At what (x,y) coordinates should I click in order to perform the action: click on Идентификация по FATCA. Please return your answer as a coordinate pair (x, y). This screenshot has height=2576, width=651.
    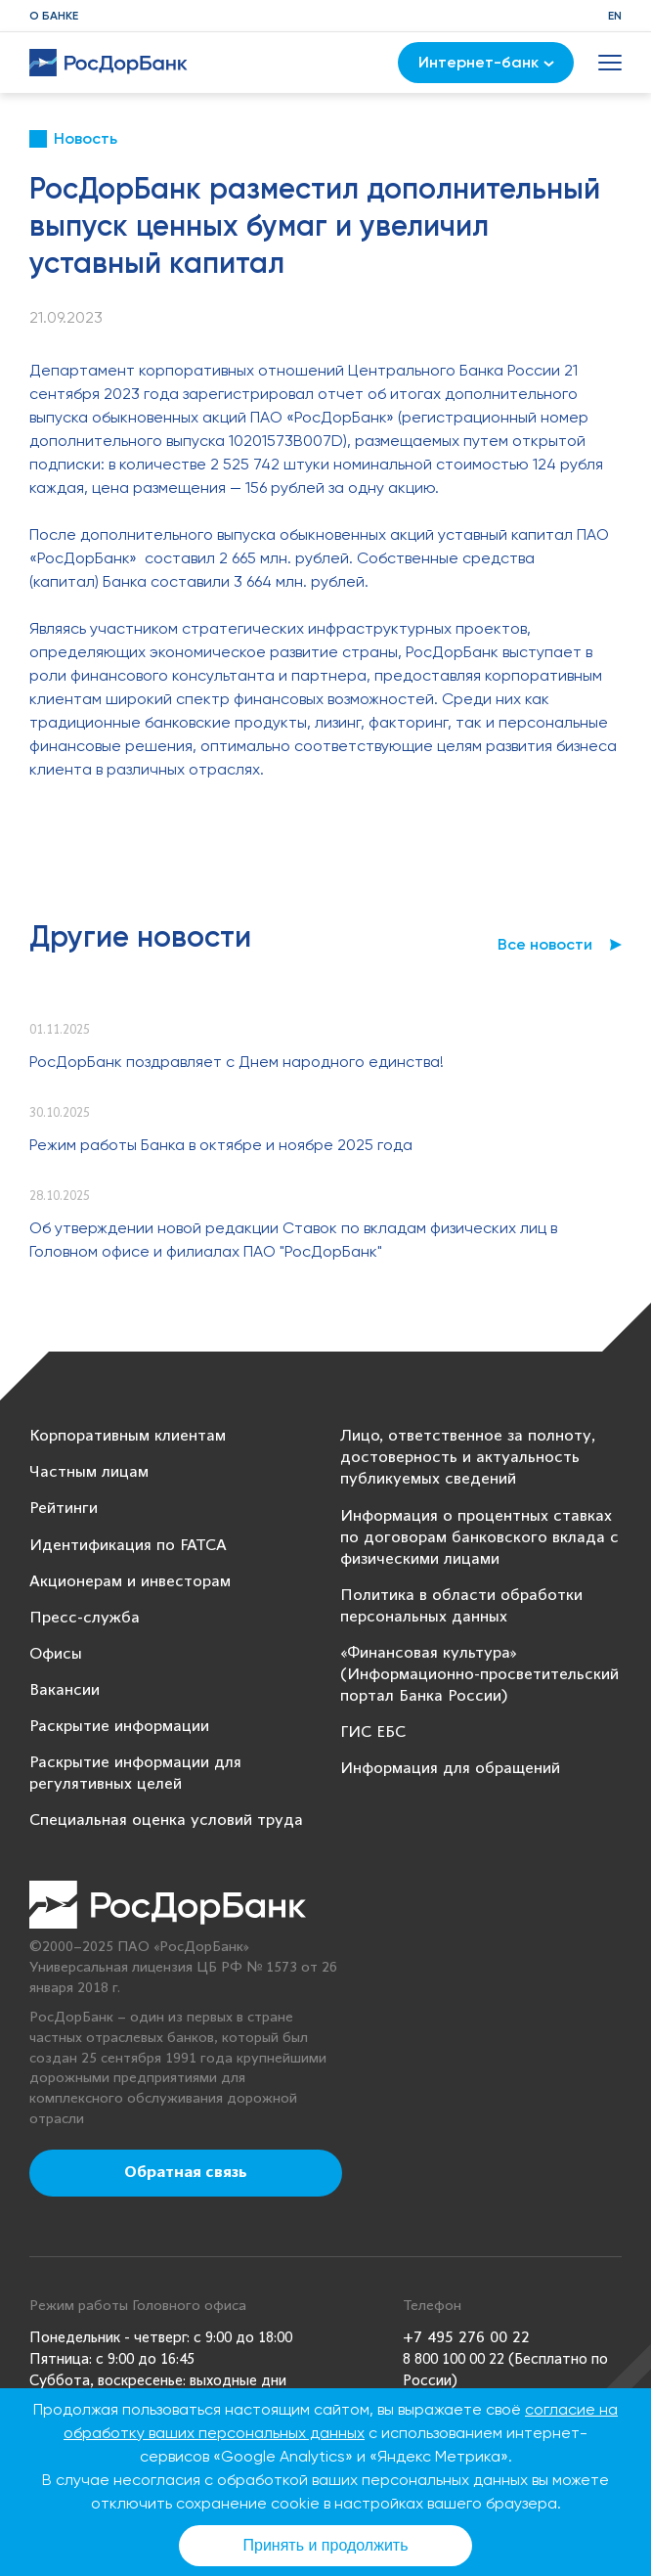
    Looking at the image, I should click on (128, 1545).